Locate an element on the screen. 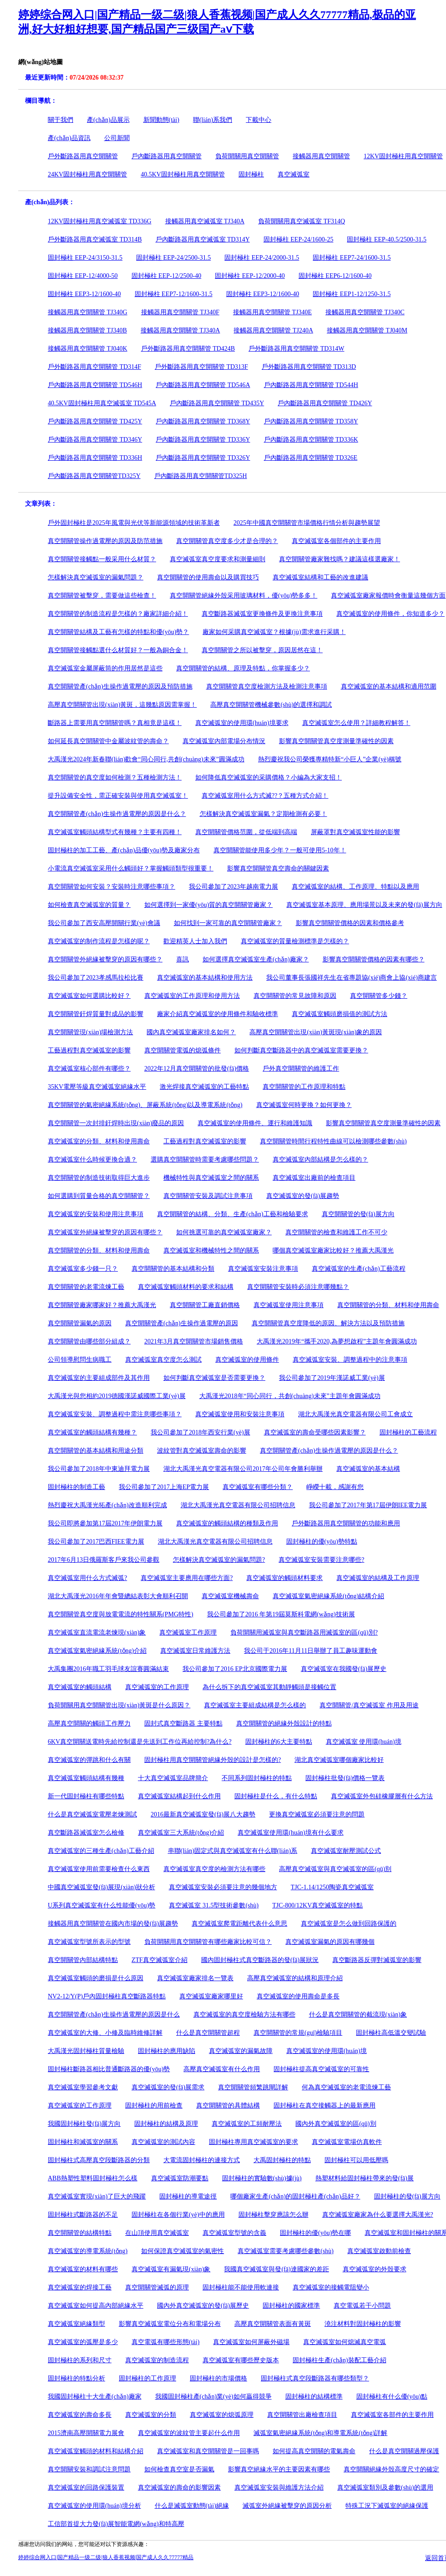 The width and height of the screenshot is (446, 2576). 戶外斷路器用真空開關管 TD313D is located at coordinates (309, 366).